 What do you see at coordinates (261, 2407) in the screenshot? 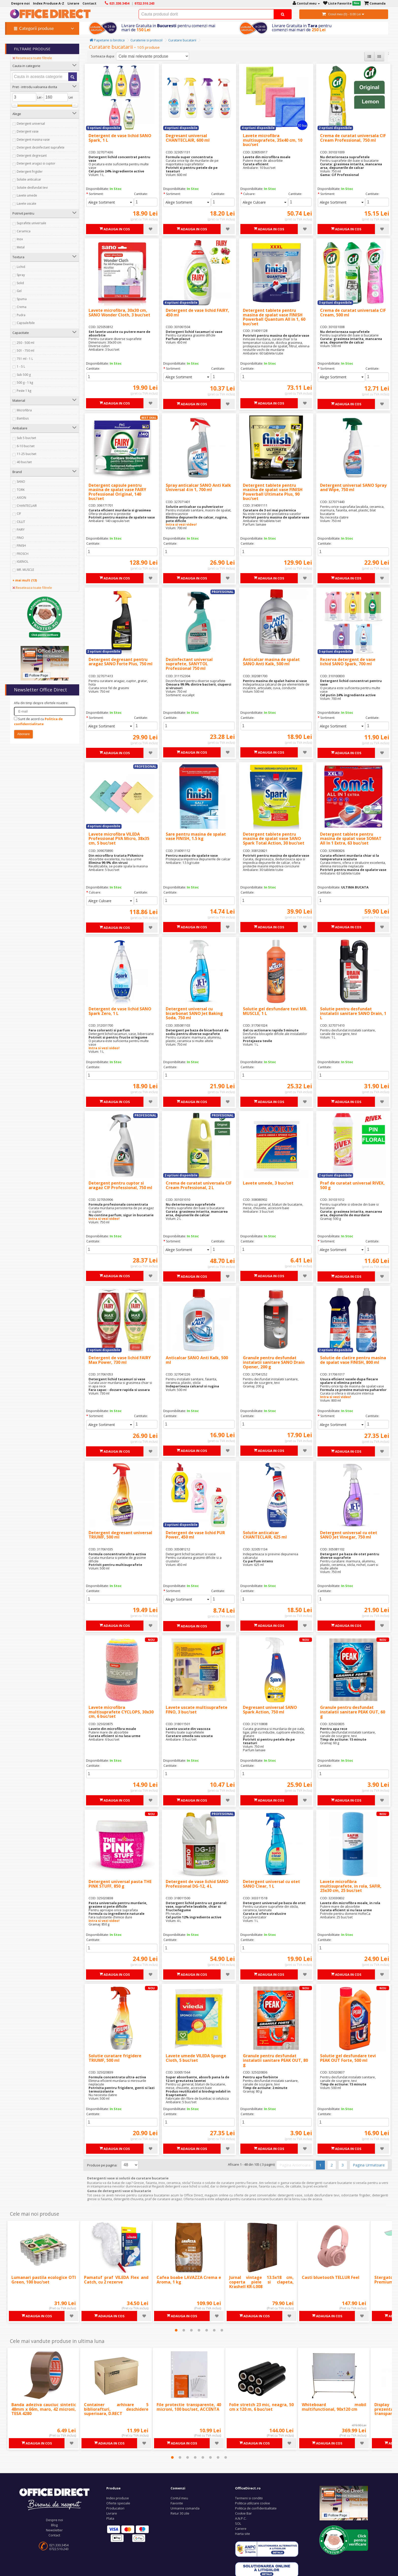
I see `Folie stretch 23 mic, neagra, 50 cm x 120 m, 6 buc/set` at bounding box center [261, 2407].